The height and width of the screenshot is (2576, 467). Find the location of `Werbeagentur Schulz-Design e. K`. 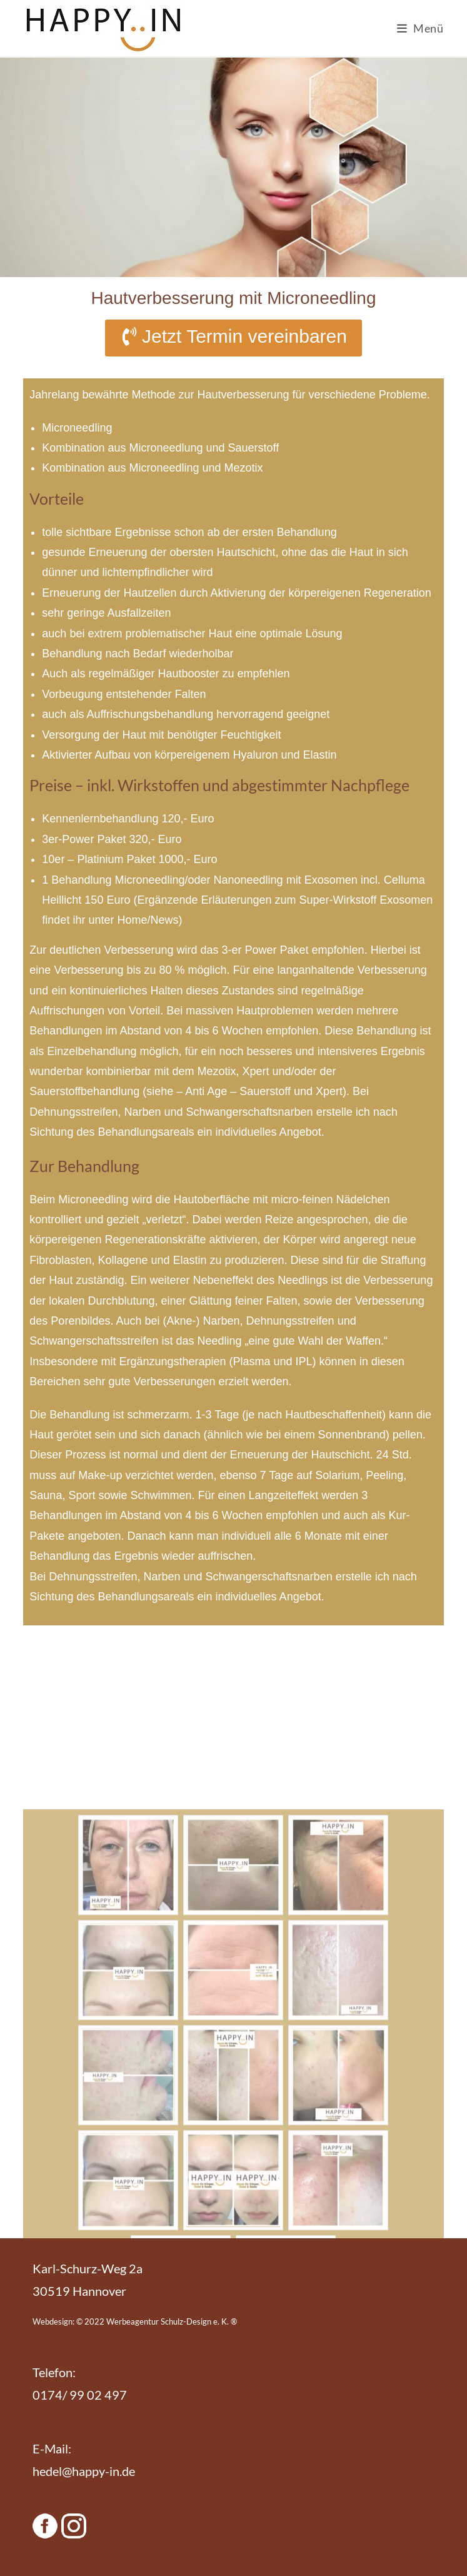

Werbeagentur Schulz-Design e. K is located at coordinates (166, 2321).